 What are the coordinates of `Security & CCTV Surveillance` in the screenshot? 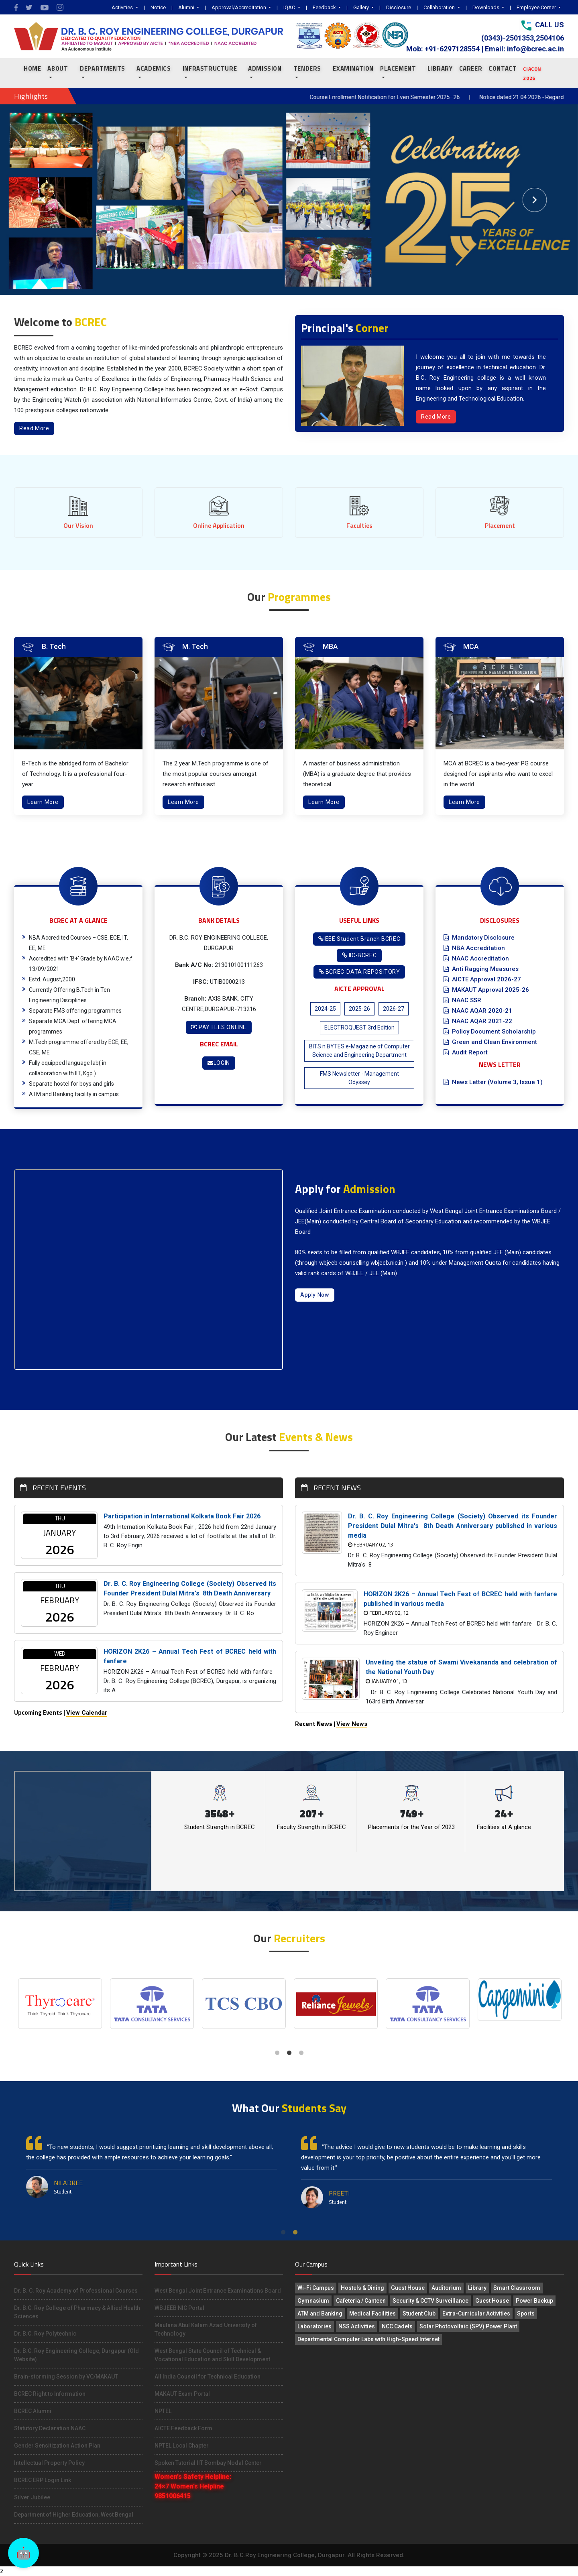 It's located at (430, 2300).